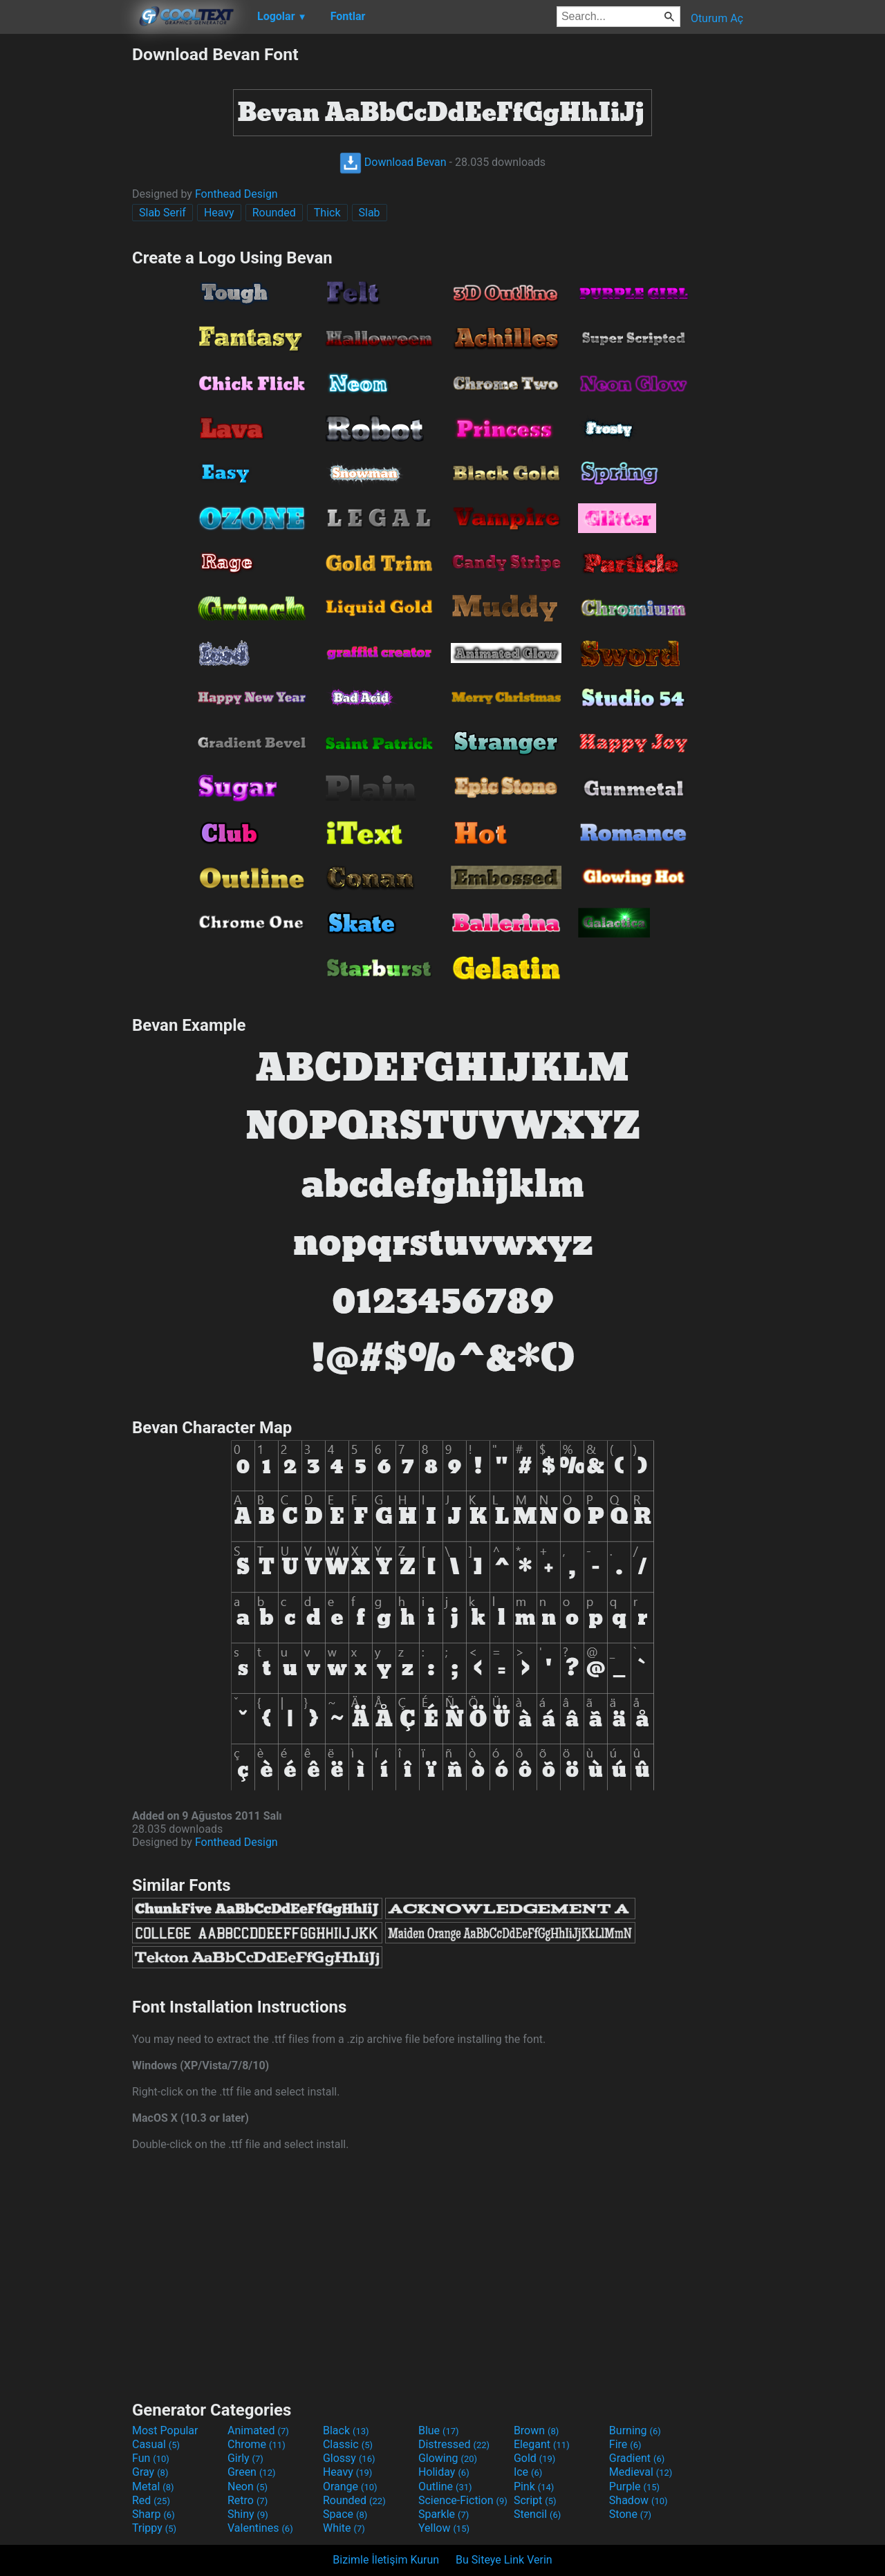 The width and height of the screenshot is (885, 2576). I want to click on [Advertisement], so click(65, 251).